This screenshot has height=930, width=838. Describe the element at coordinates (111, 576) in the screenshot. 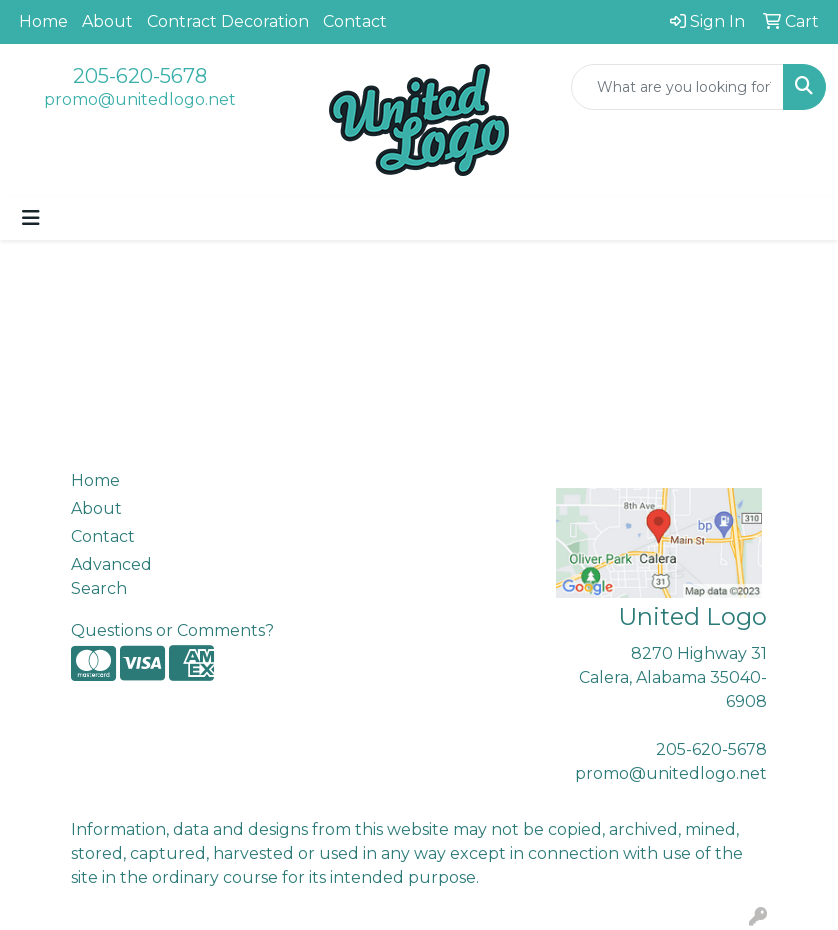

I see `Advanced Search` at that location.